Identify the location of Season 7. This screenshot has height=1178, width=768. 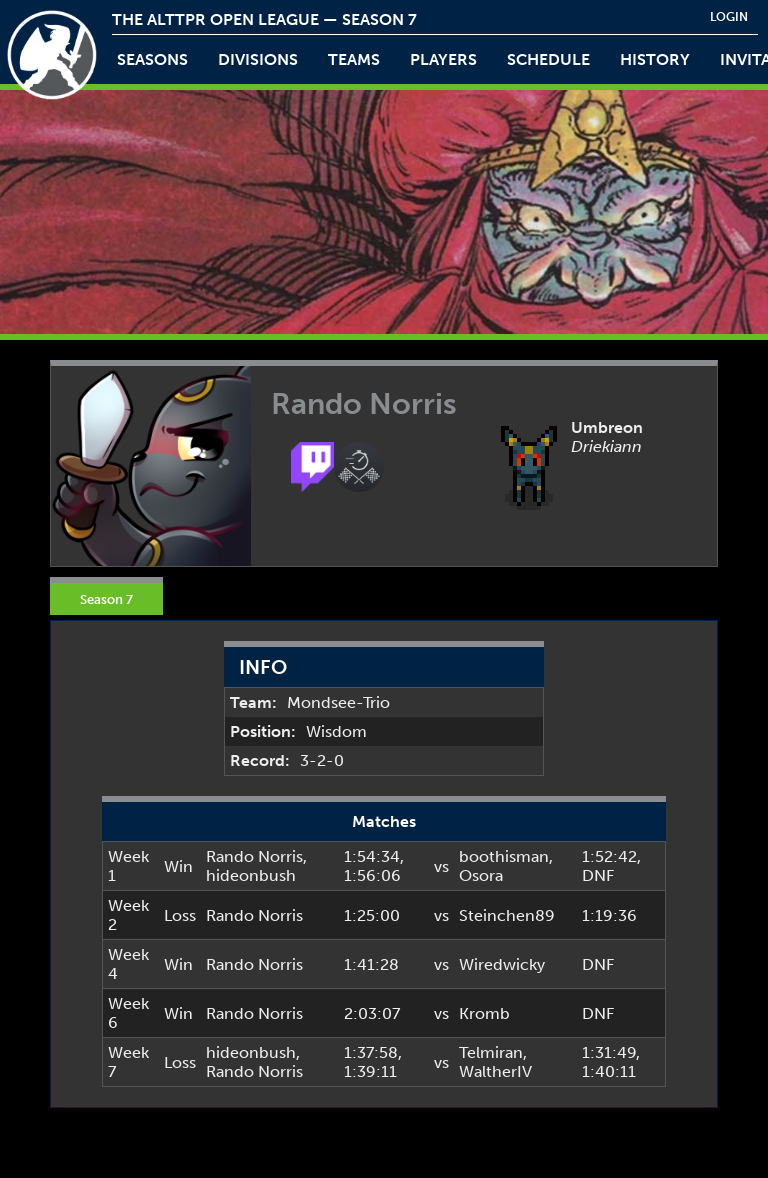
(106, 599).